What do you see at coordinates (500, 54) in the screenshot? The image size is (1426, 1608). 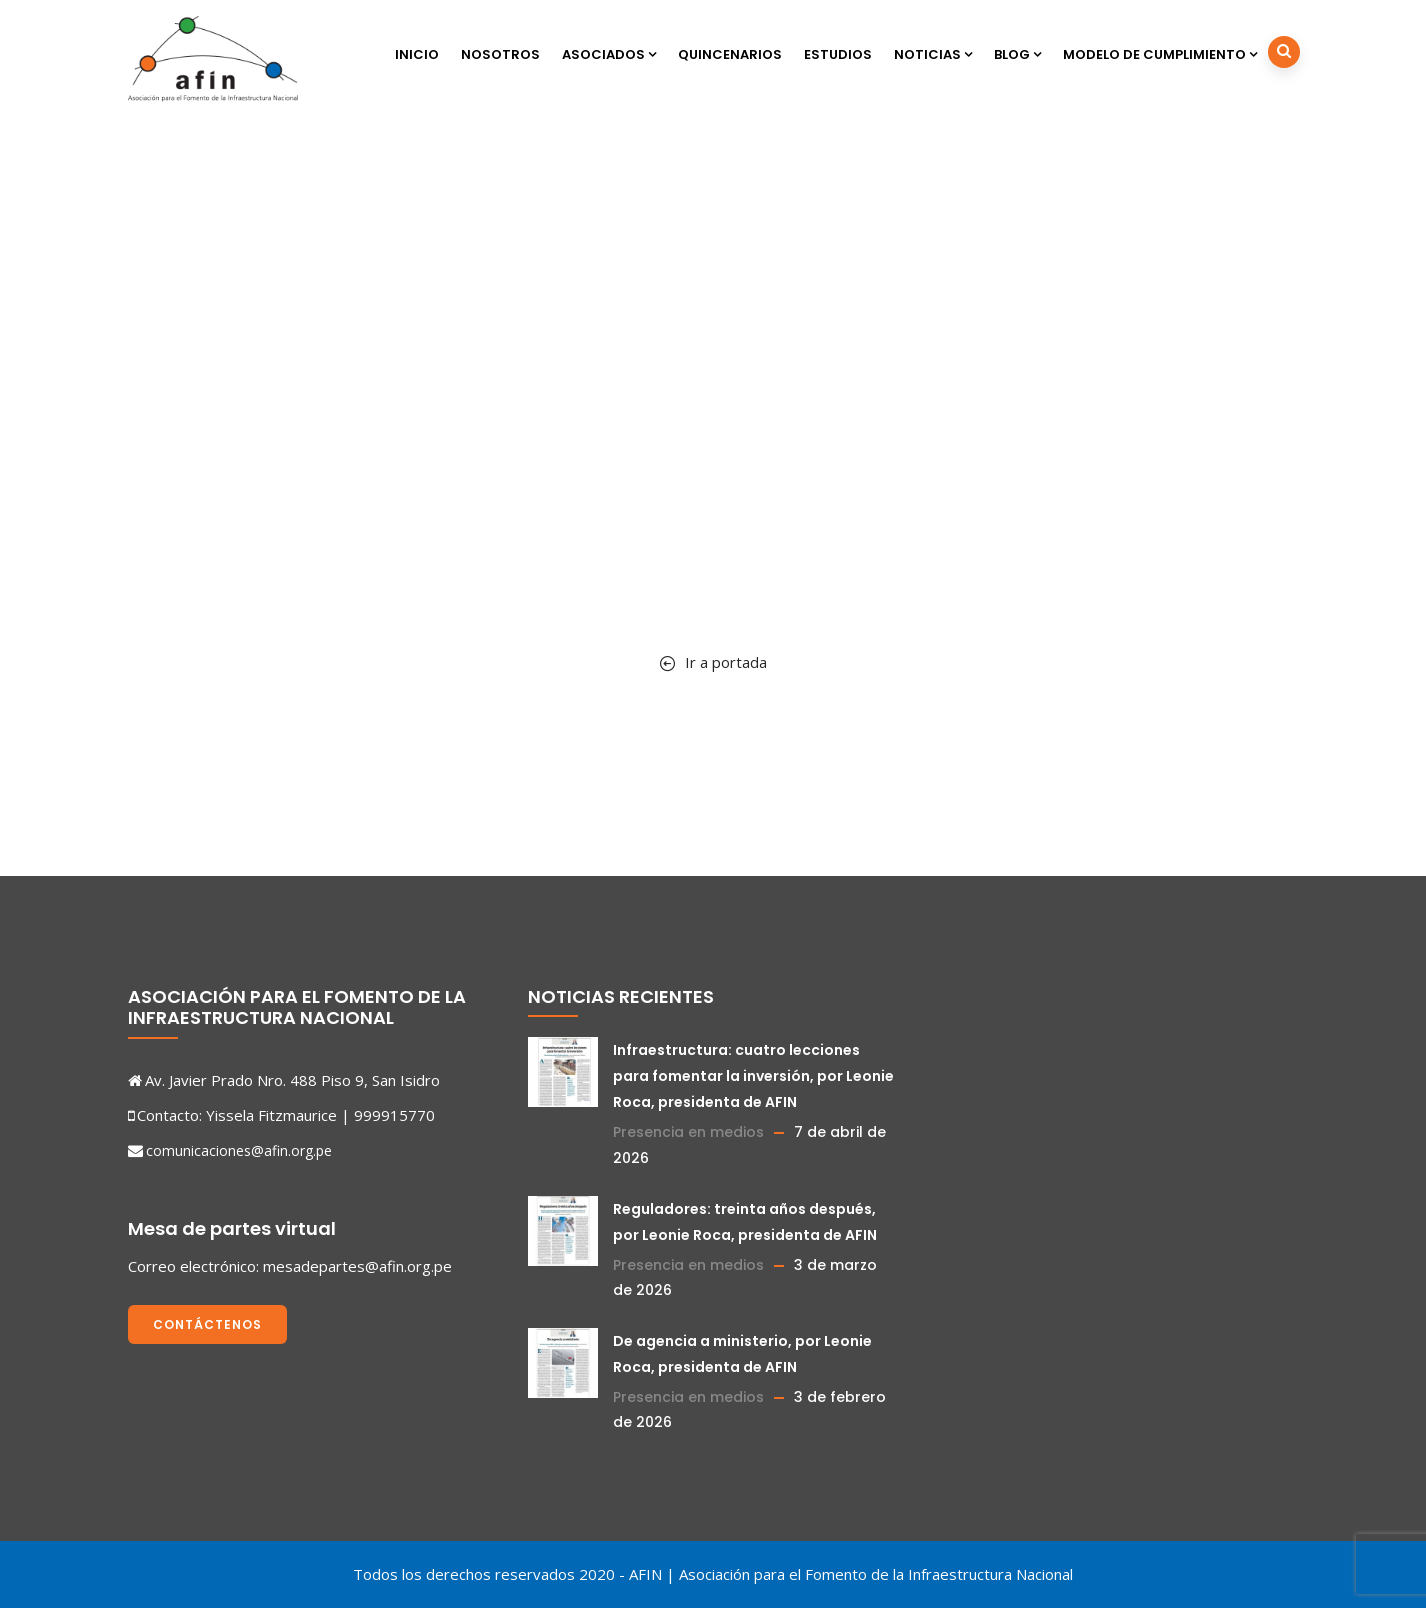 I see `Nosotros` at bounding box center [500, 54].